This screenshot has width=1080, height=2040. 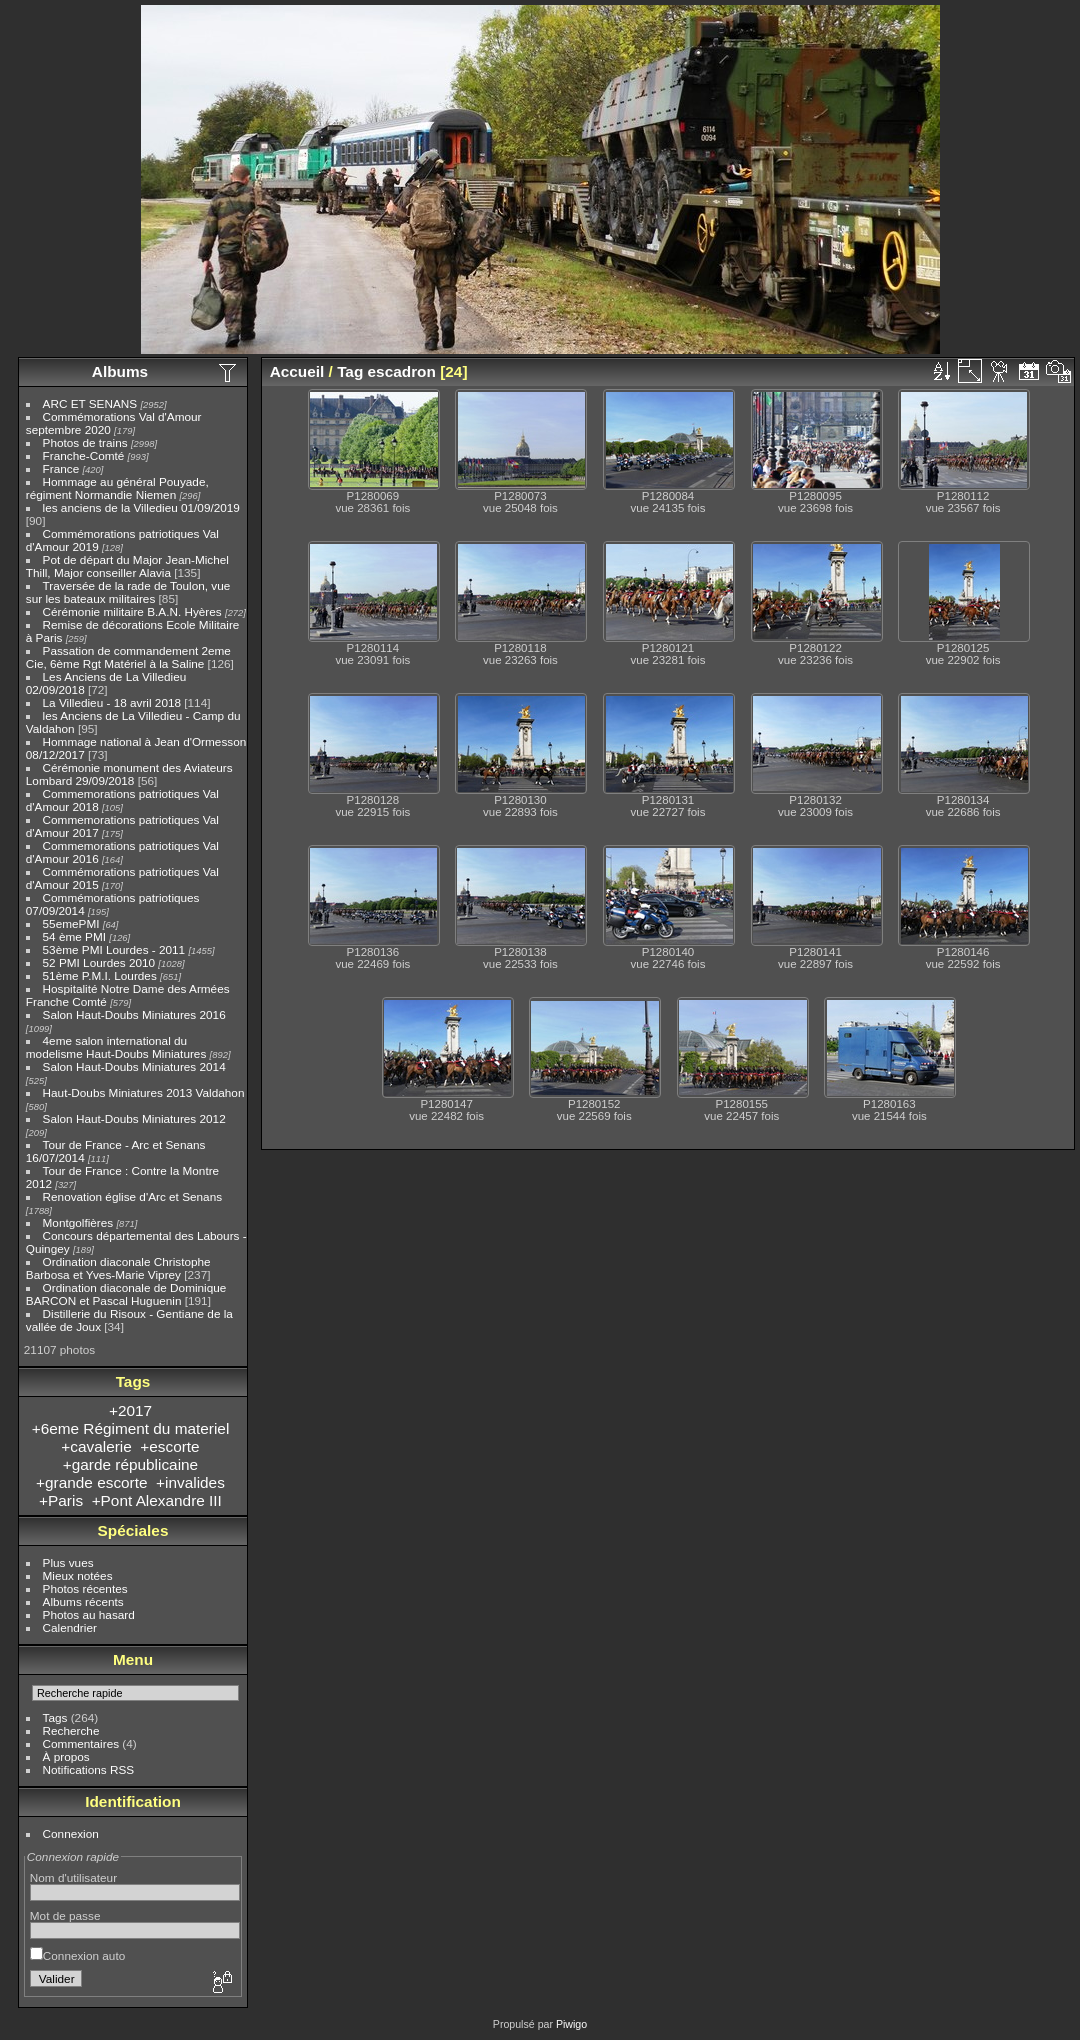 What do you see at coordinates (118, 1268) in the screenshot?
I see `Ordination diaconale Christophe Barbosa et Yves-Marie Viprey` at bounding box center [118, 1268].